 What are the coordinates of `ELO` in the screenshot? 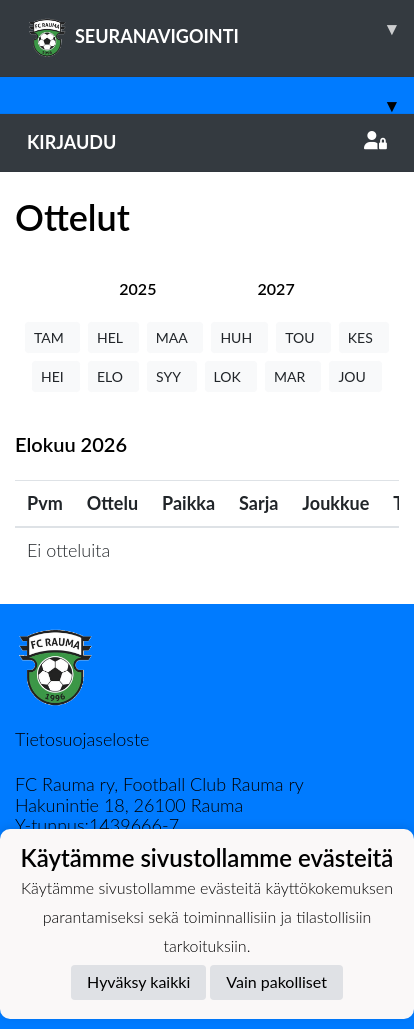 It's located at (113, 376).